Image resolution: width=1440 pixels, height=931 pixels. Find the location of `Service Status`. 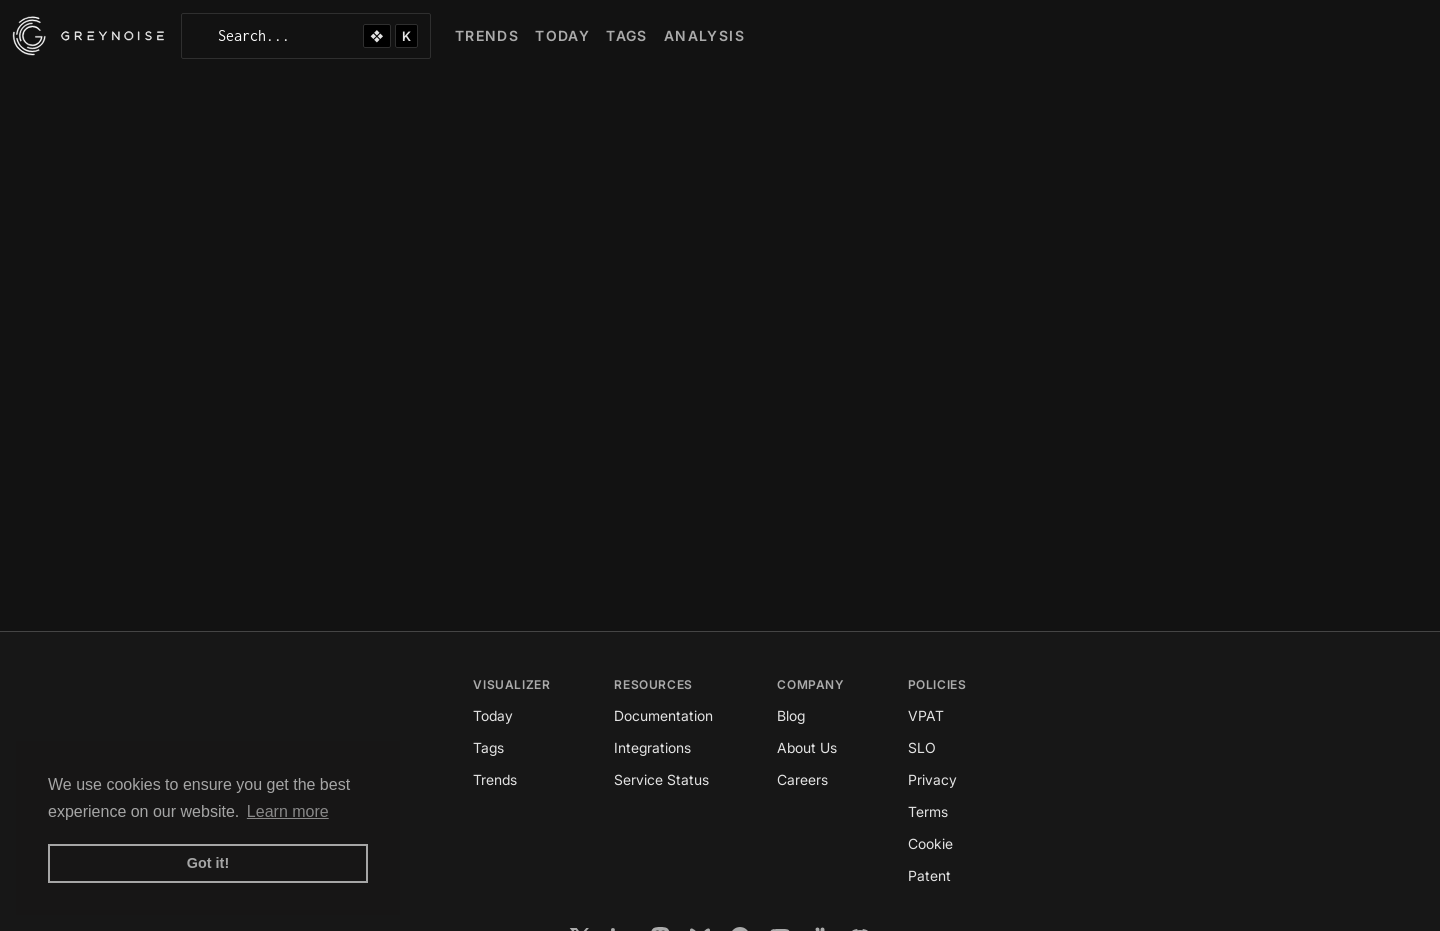

Service Status is located at coordinates (661, 779).